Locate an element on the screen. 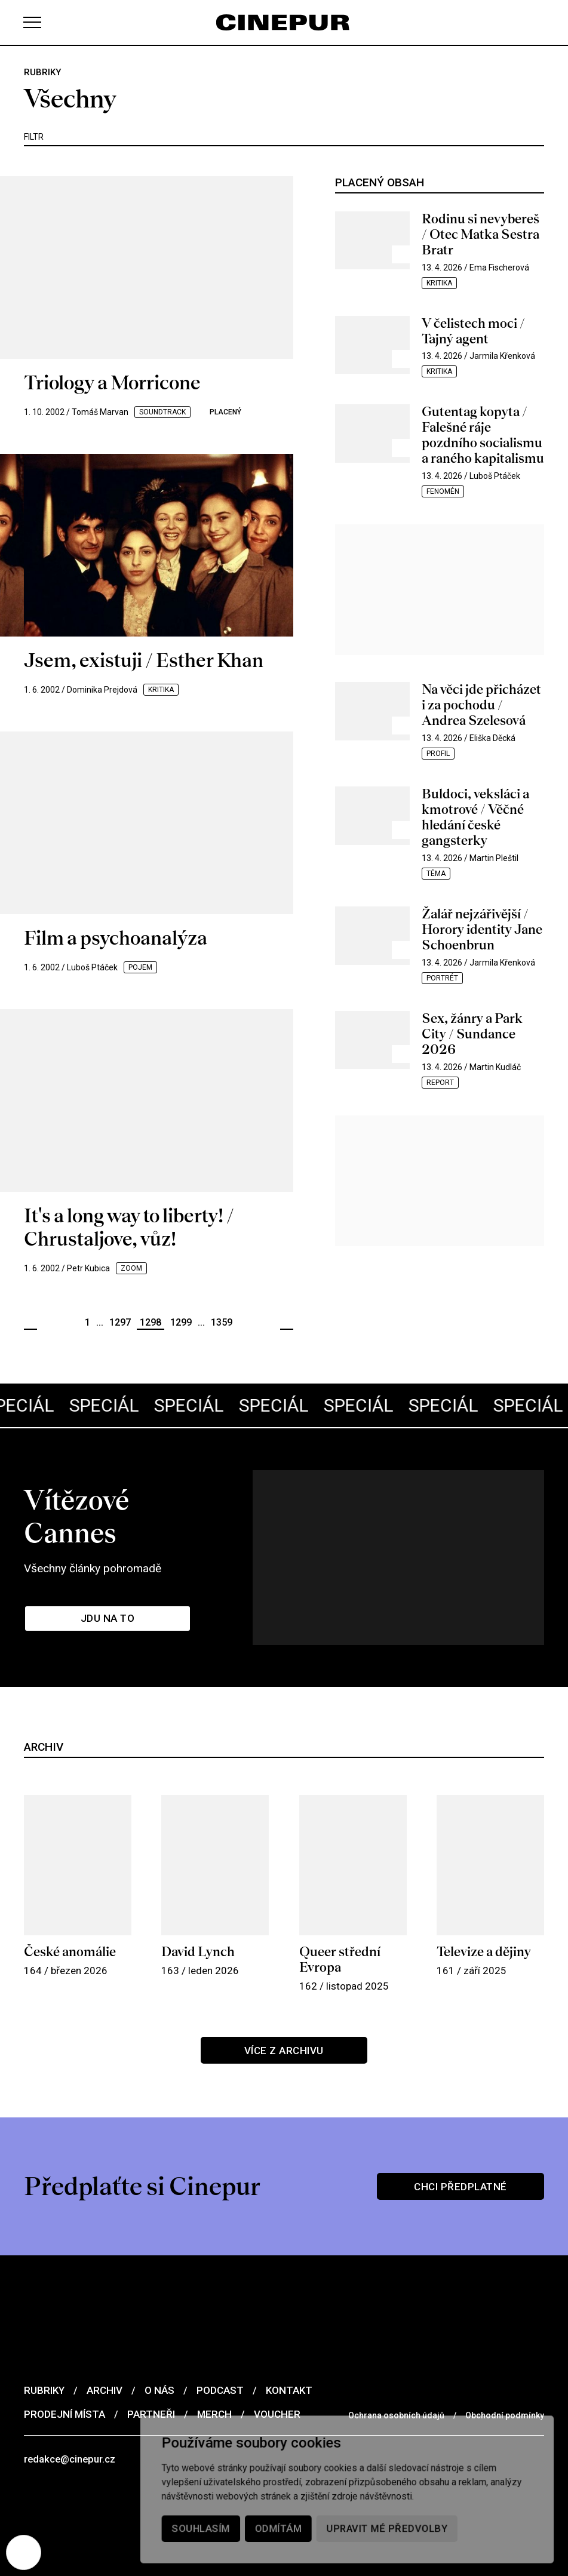 The width and height of the screenshot is (568, 2576). Voucher is located at coordinates (277, 2396).